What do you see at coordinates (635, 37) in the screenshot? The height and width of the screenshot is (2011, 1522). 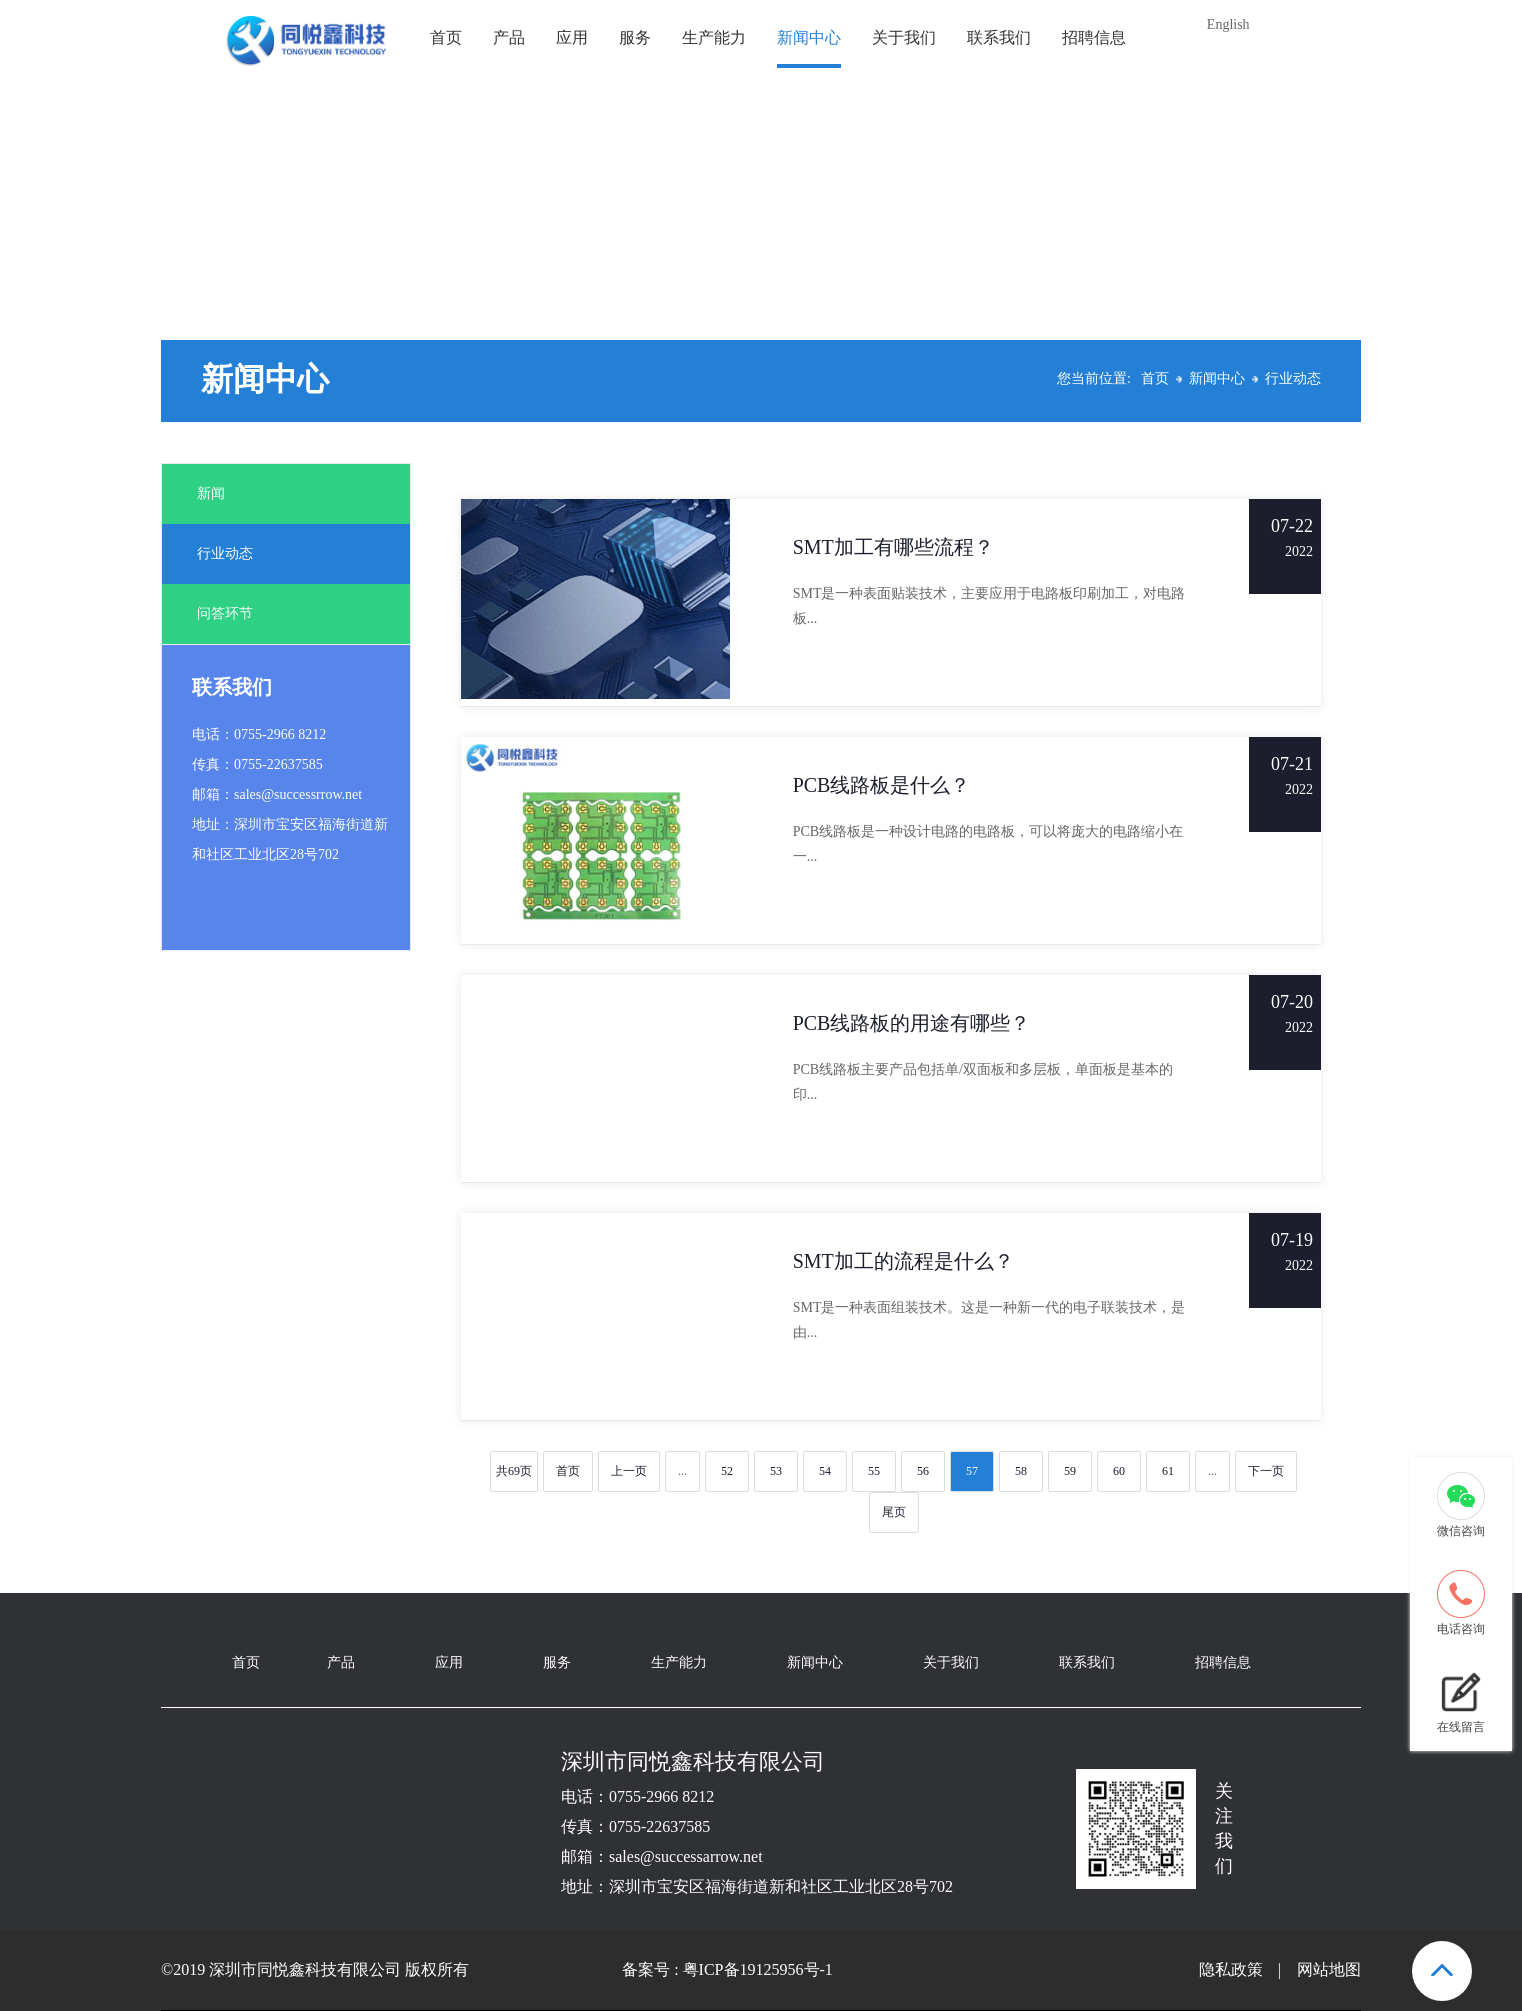 I see `服务` at bounding box center [635, 37].